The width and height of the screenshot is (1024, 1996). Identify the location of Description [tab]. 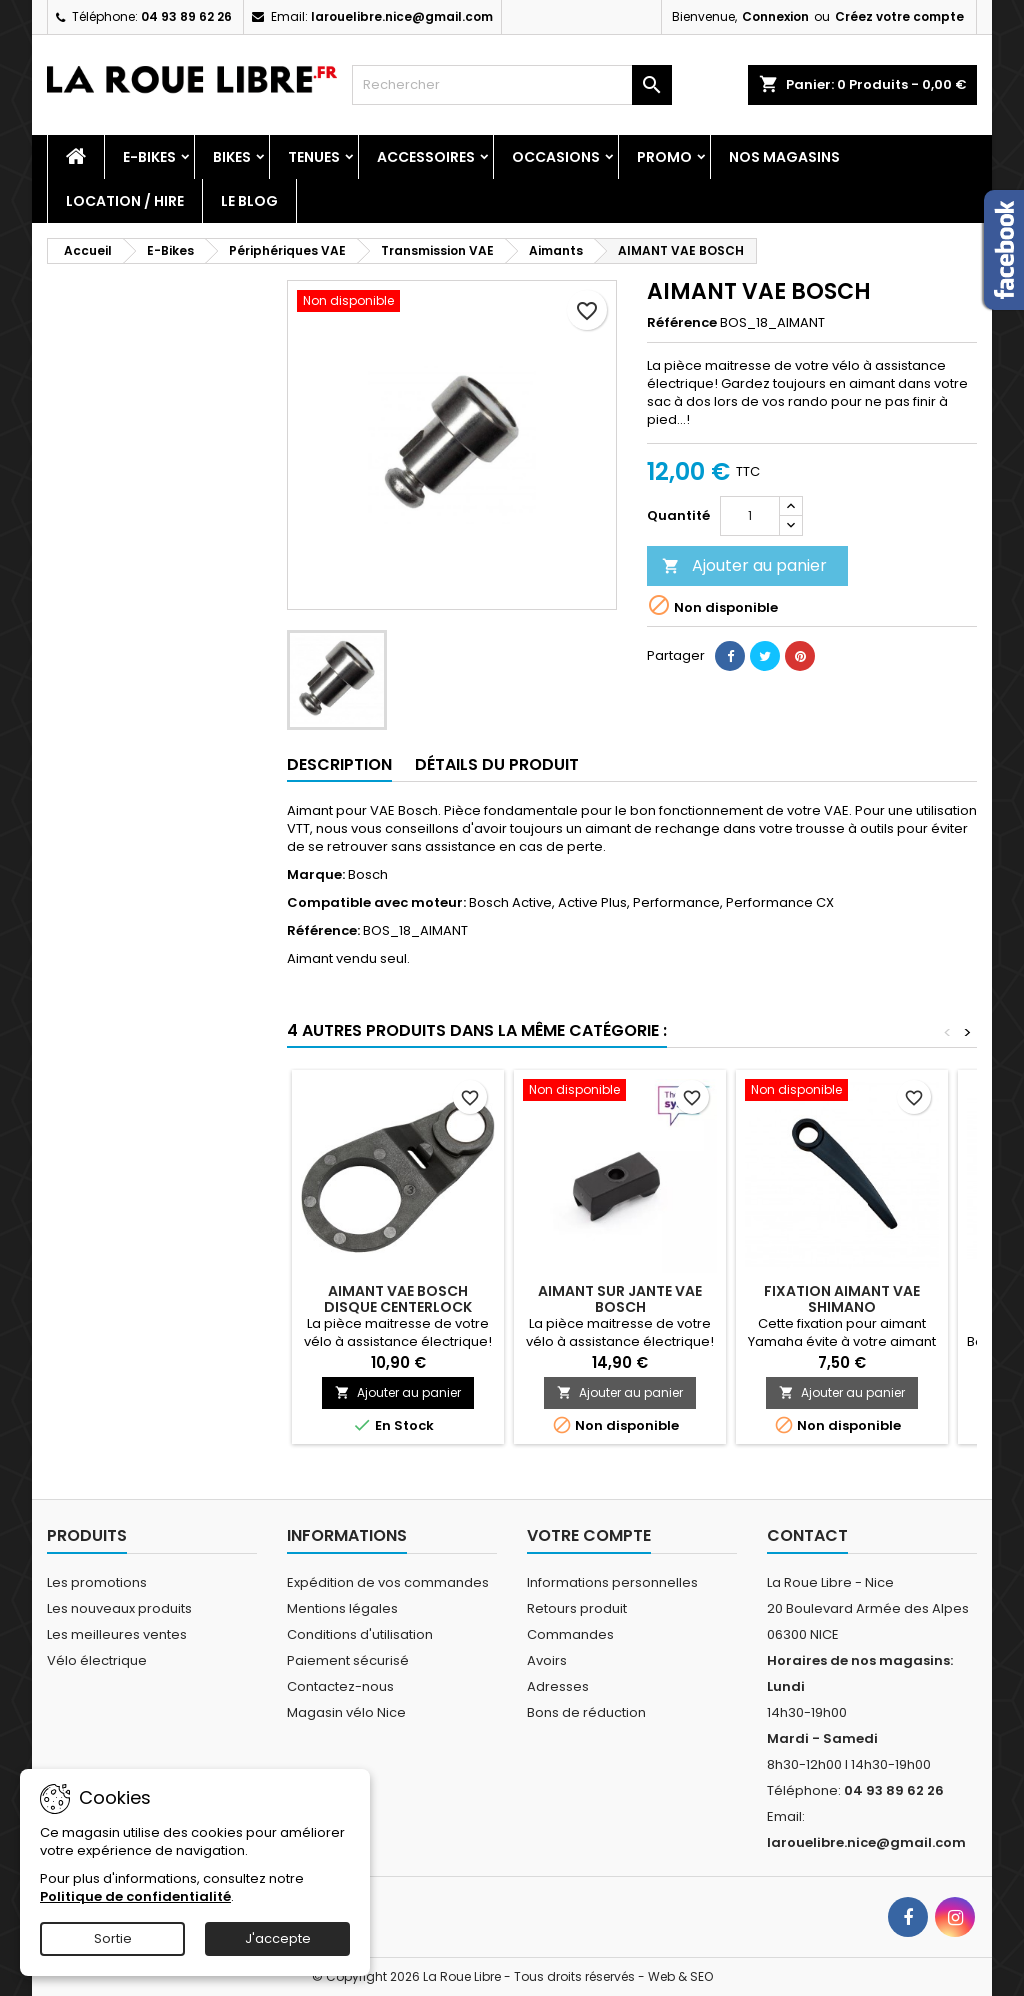
(339, 764).